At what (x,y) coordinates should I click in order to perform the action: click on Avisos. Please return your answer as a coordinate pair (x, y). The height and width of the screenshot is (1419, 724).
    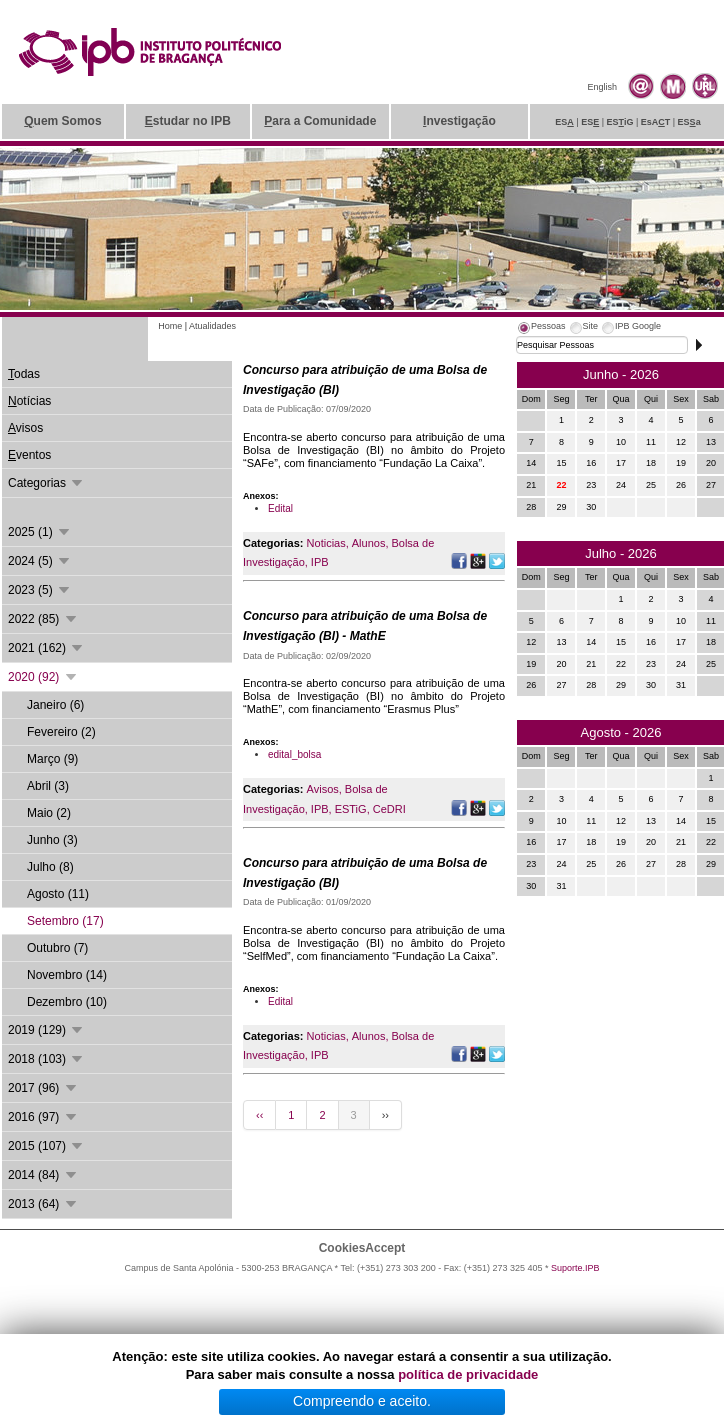
    Looking at the image, I should click on (323, 789).